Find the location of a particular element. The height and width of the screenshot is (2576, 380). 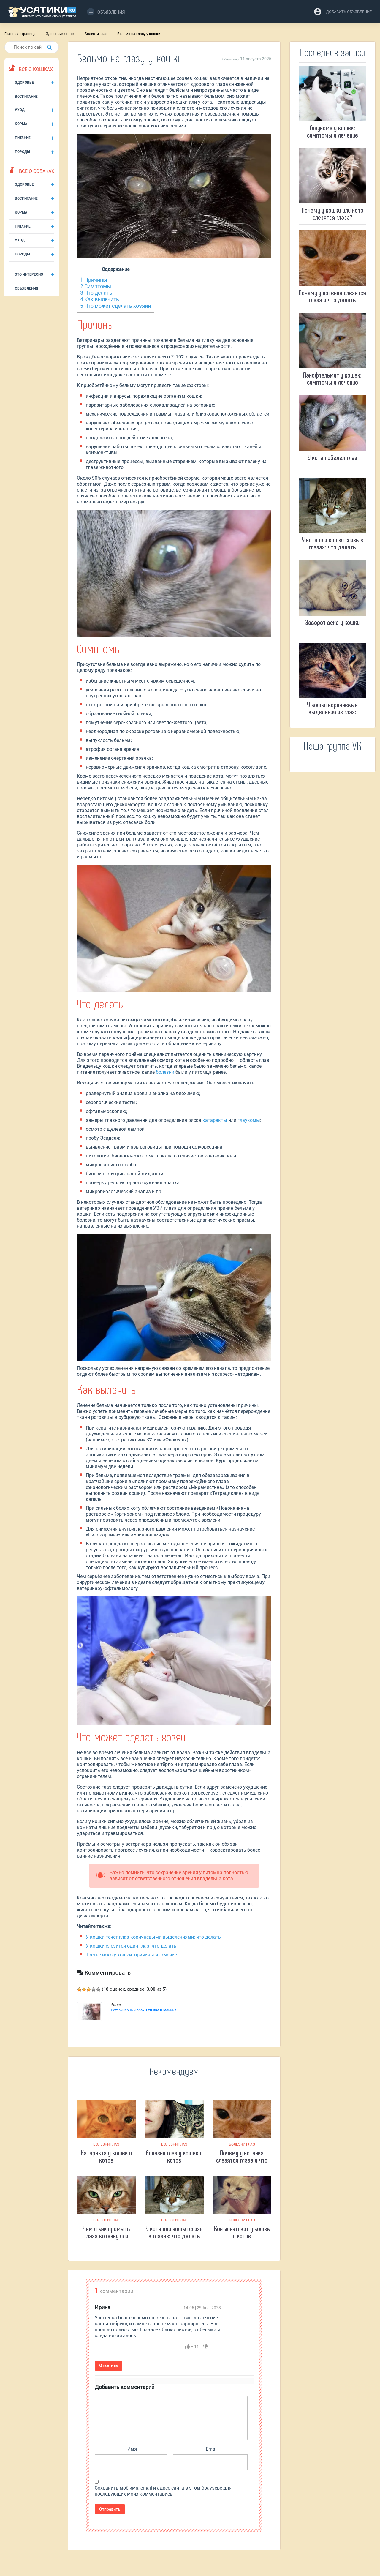

Корма is located at coordinates (21, 124).